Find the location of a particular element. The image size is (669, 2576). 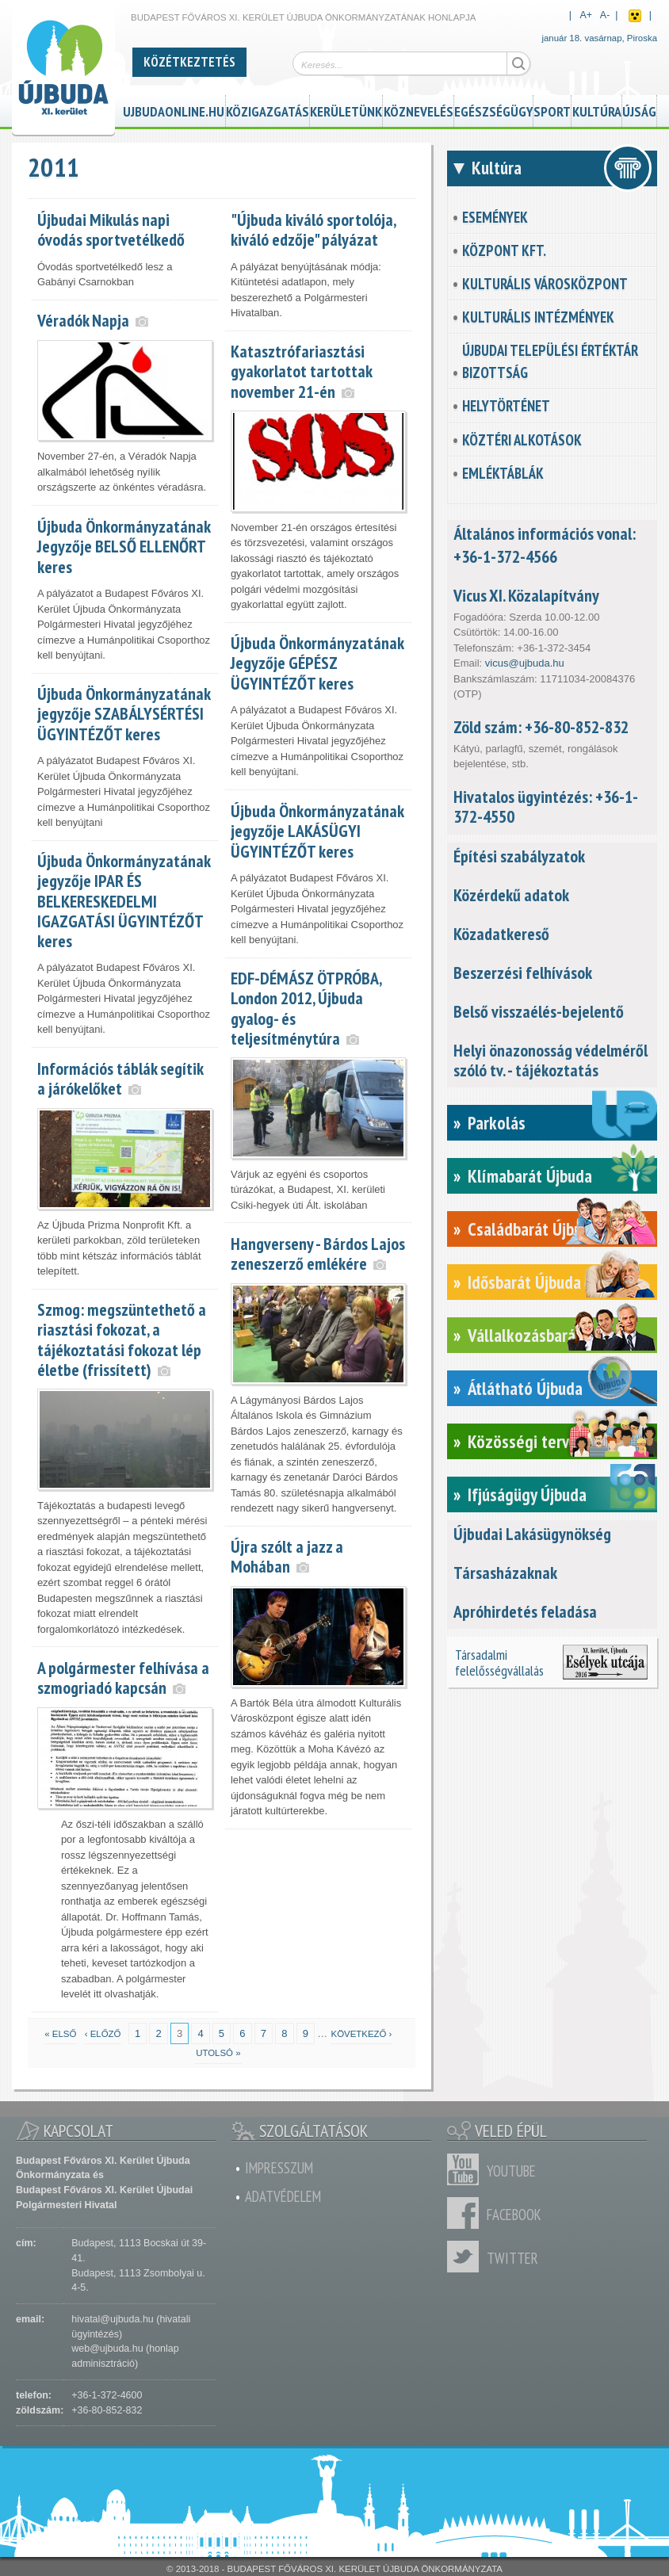

Egészségügy is located at coordinates (493, 109).